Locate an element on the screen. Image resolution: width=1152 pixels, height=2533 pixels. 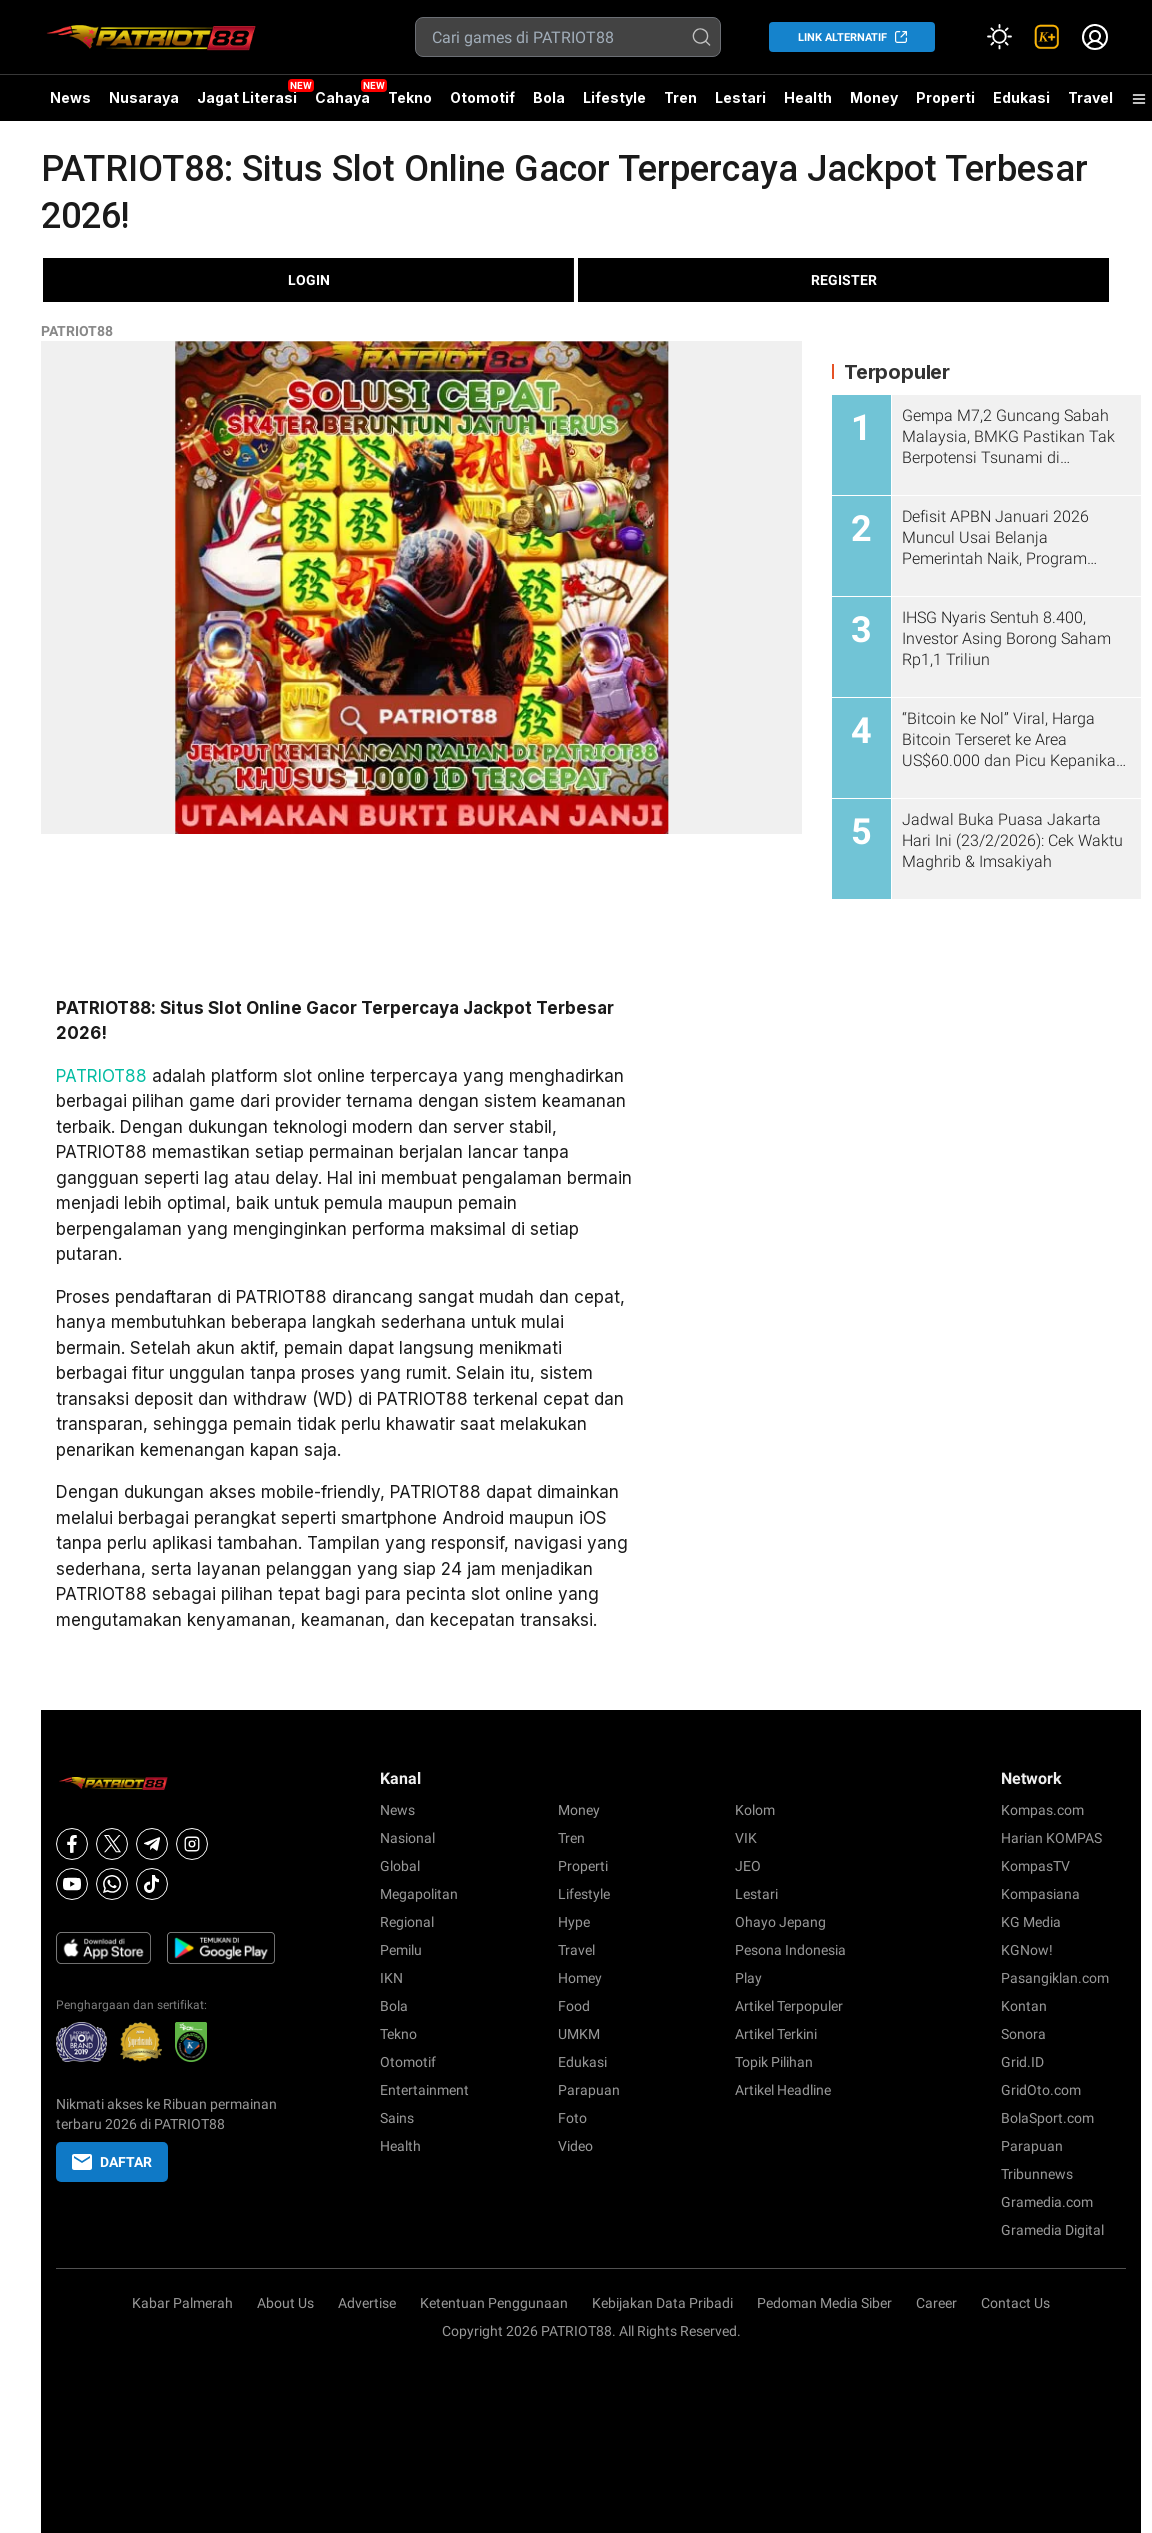
Regional is located at coordinates (407, 1922).